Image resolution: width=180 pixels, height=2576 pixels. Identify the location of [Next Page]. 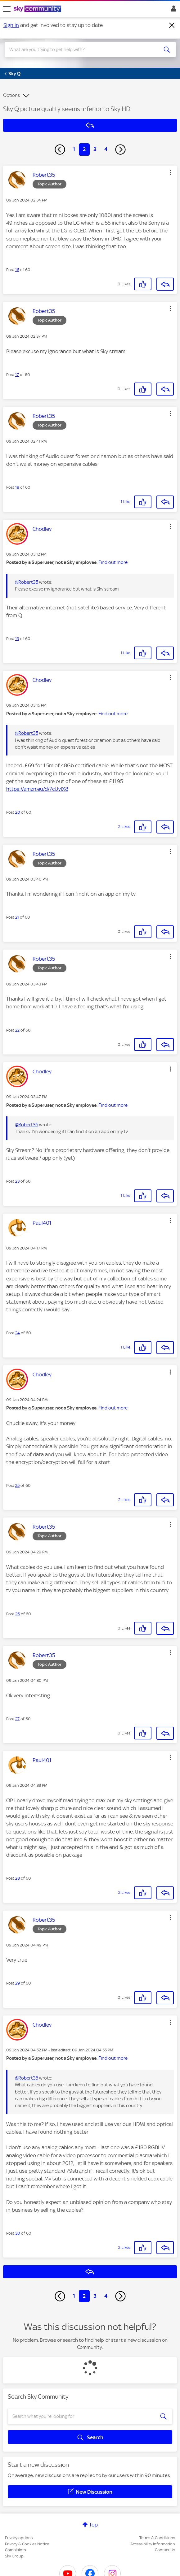
(120, 149).